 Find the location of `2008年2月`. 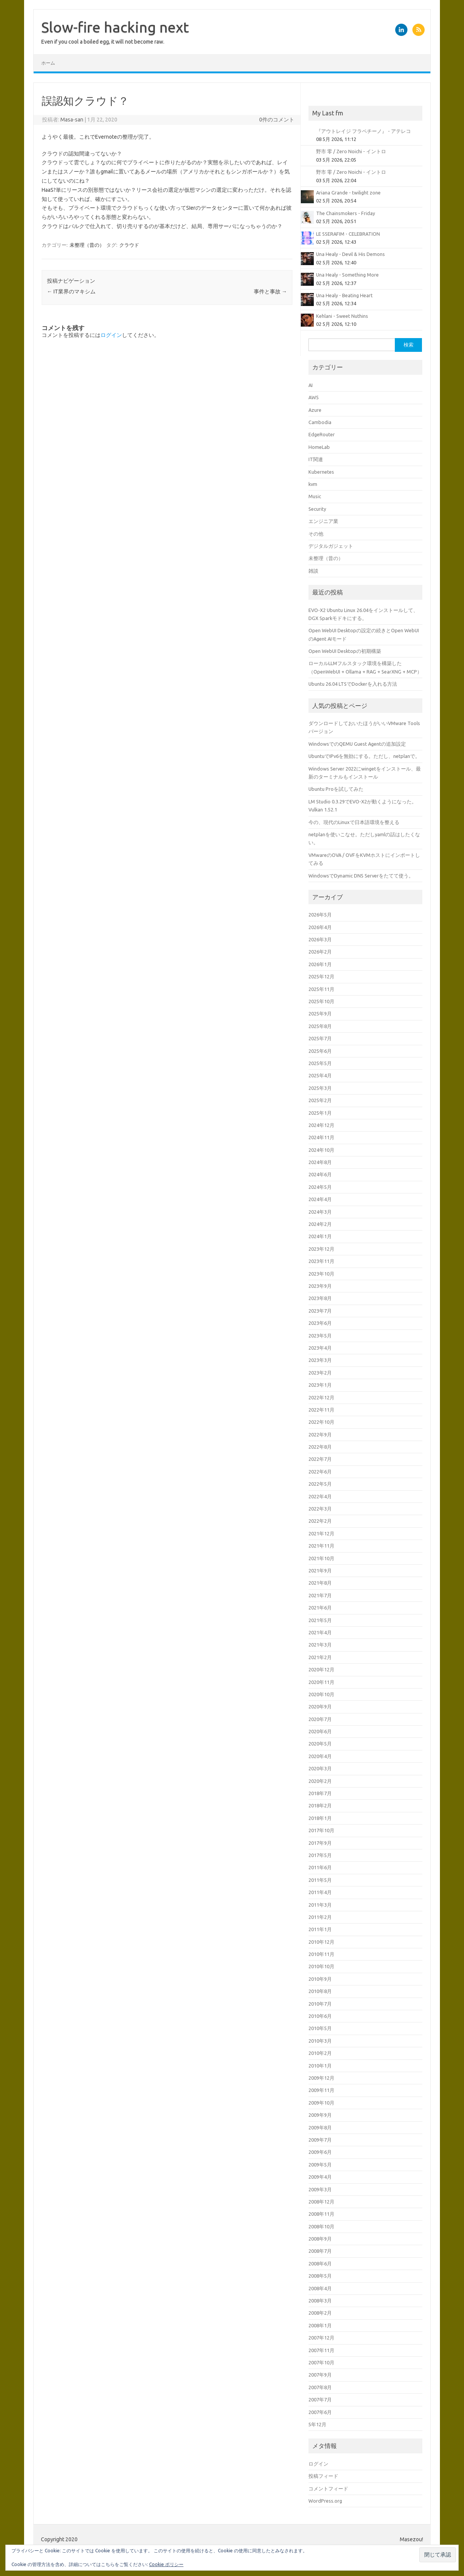

2008年2月 is located at coordinates (320, 2312).